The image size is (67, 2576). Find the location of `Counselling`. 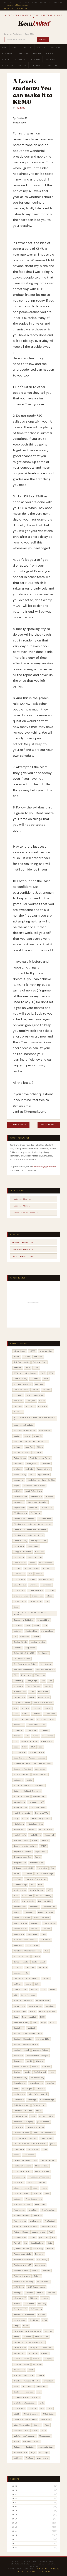

Counselling is located at coordinates (43, 1620).